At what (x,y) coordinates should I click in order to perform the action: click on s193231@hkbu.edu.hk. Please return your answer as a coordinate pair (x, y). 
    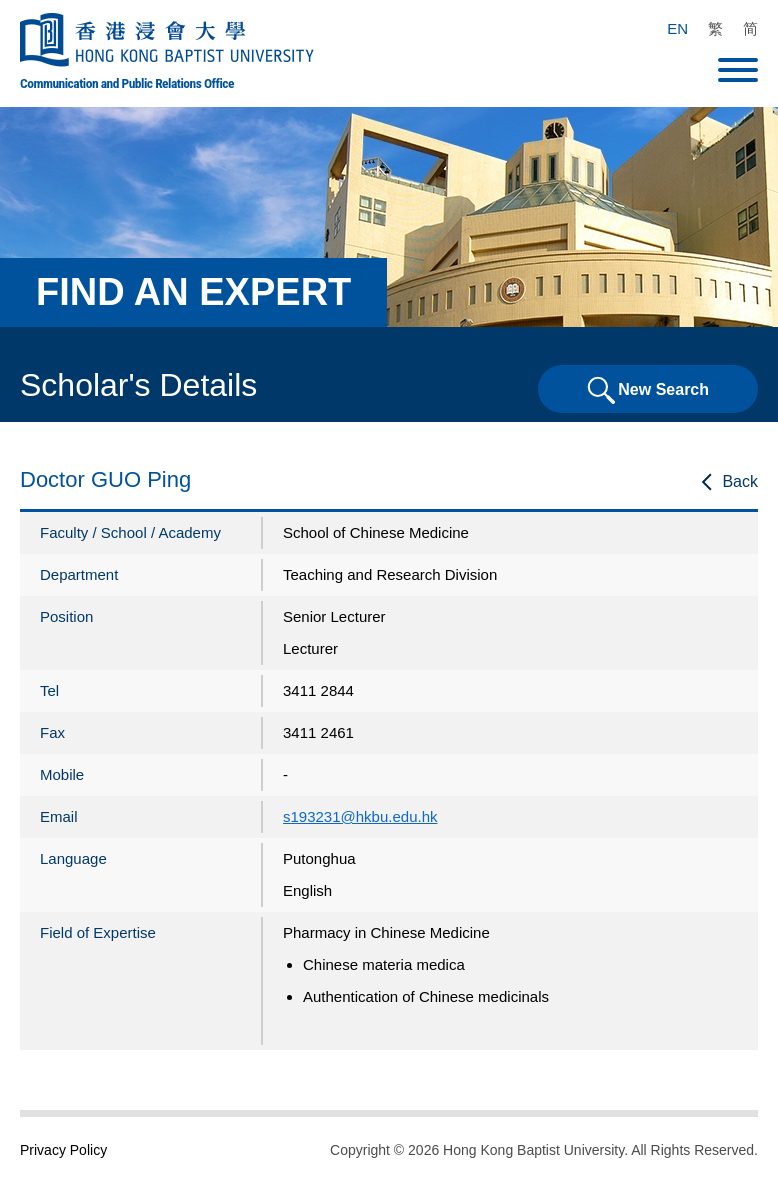
    Looking at the image, I should click on (360, 816).